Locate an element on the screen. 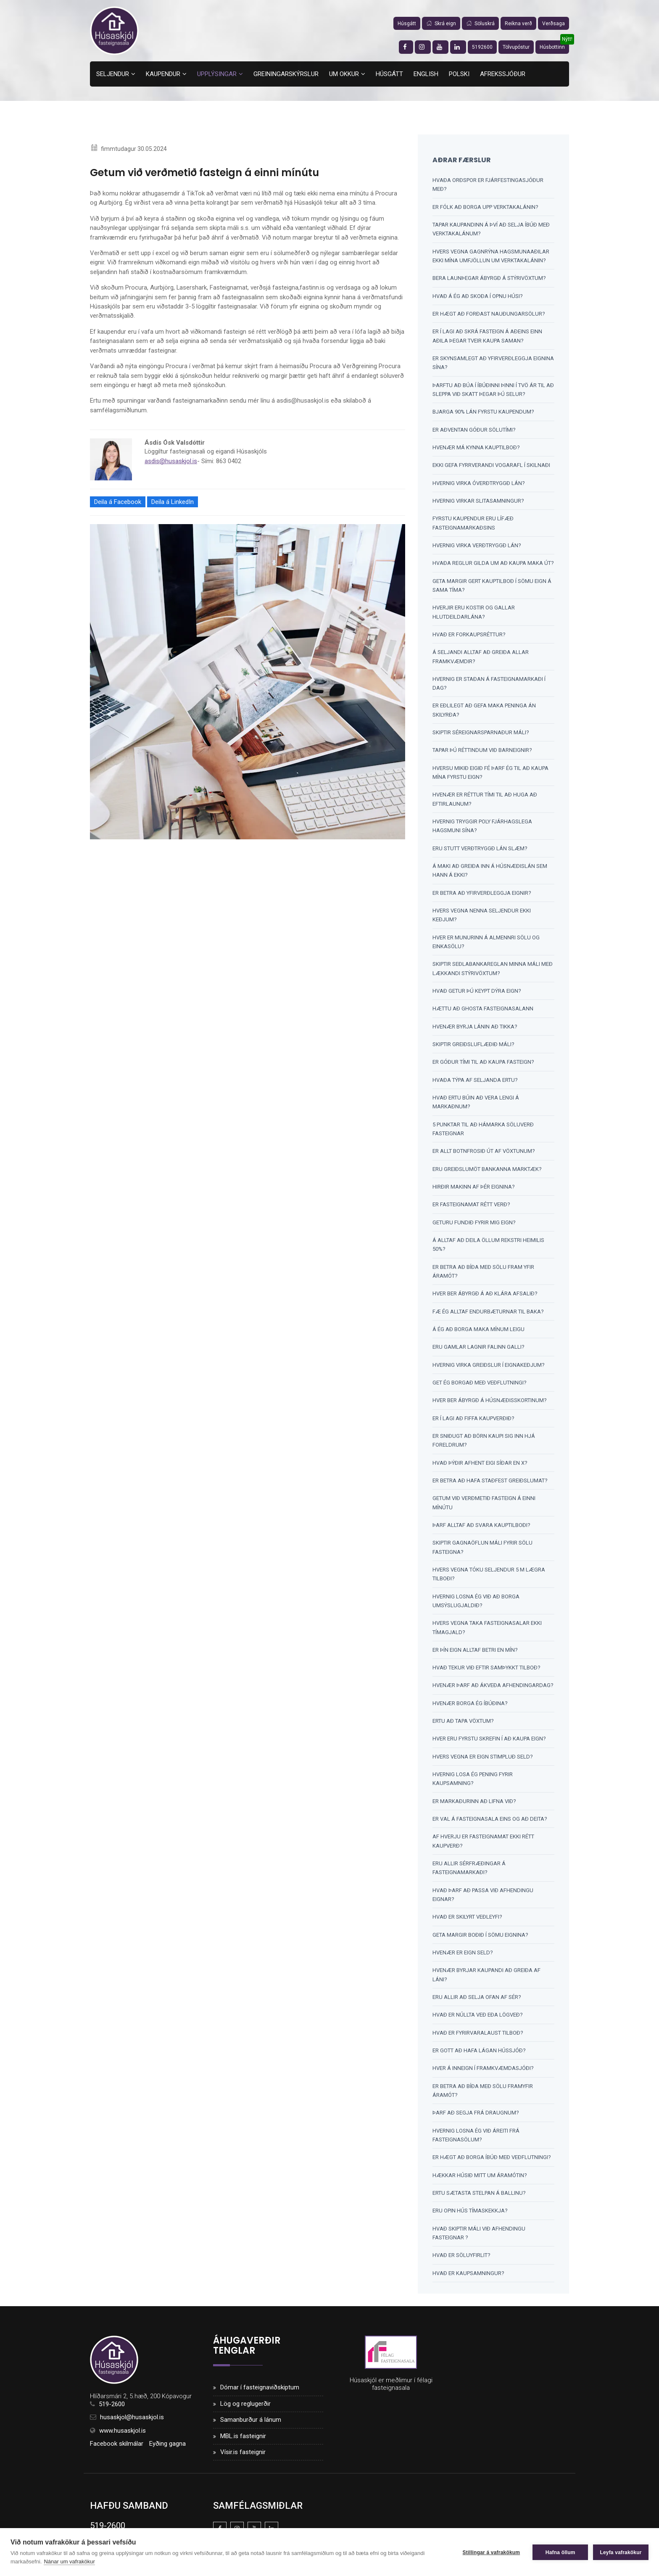  Húsbottinn is located at coordinates (552, 47).